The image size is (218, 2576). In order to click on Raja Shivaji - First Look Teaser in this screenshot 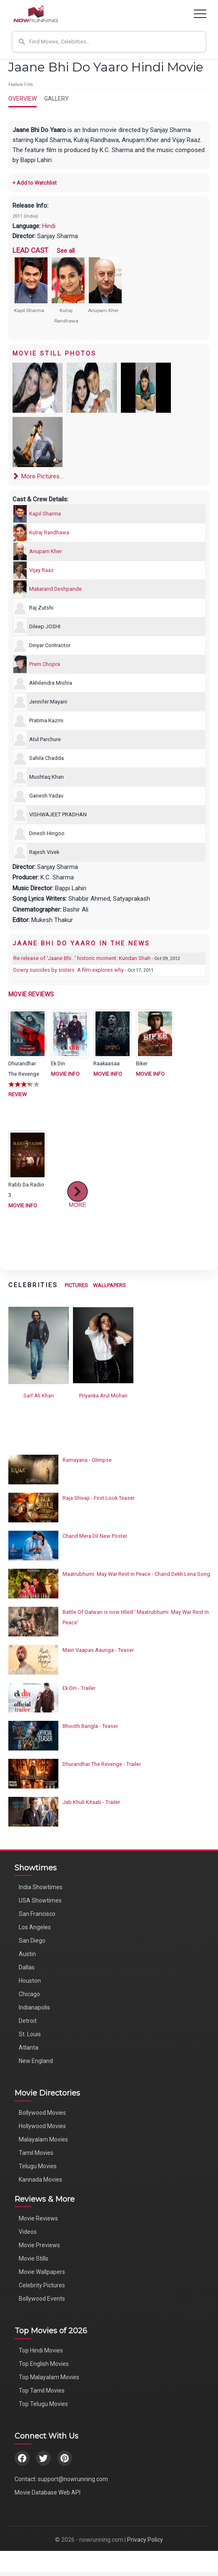, I will do `click(99, 1498)`.